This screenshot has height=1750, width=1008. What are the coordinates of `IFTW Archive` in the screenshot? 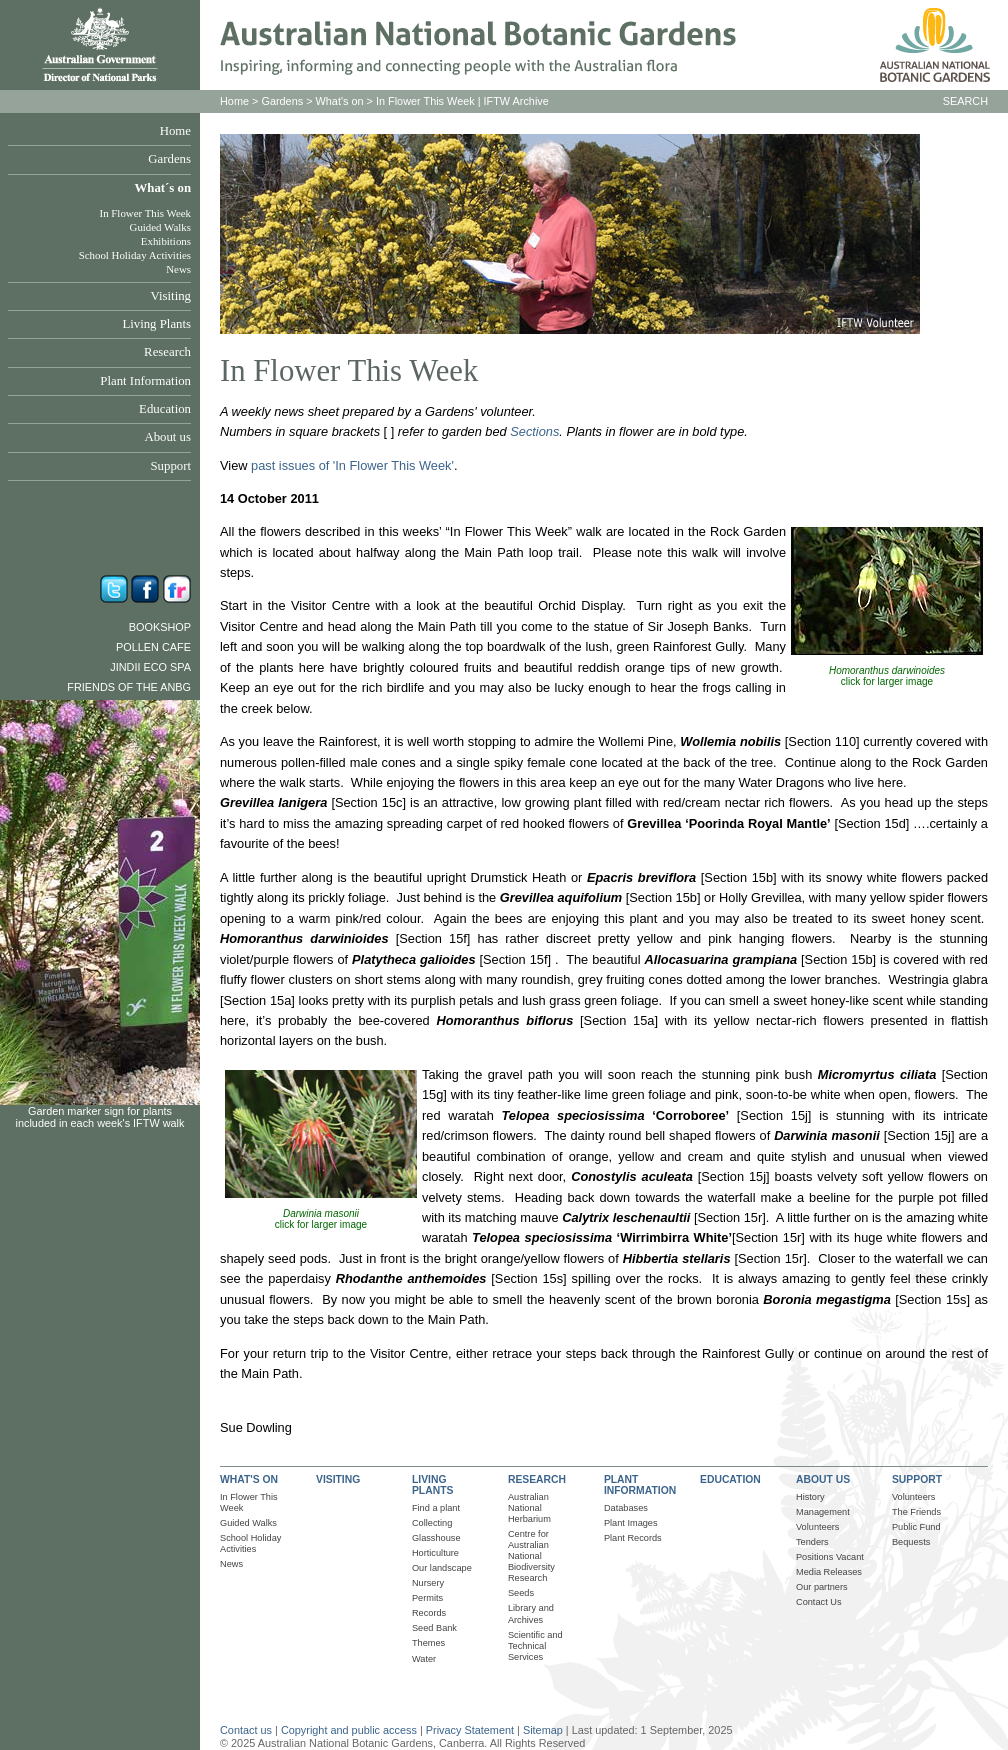 It's located at (516, 101).